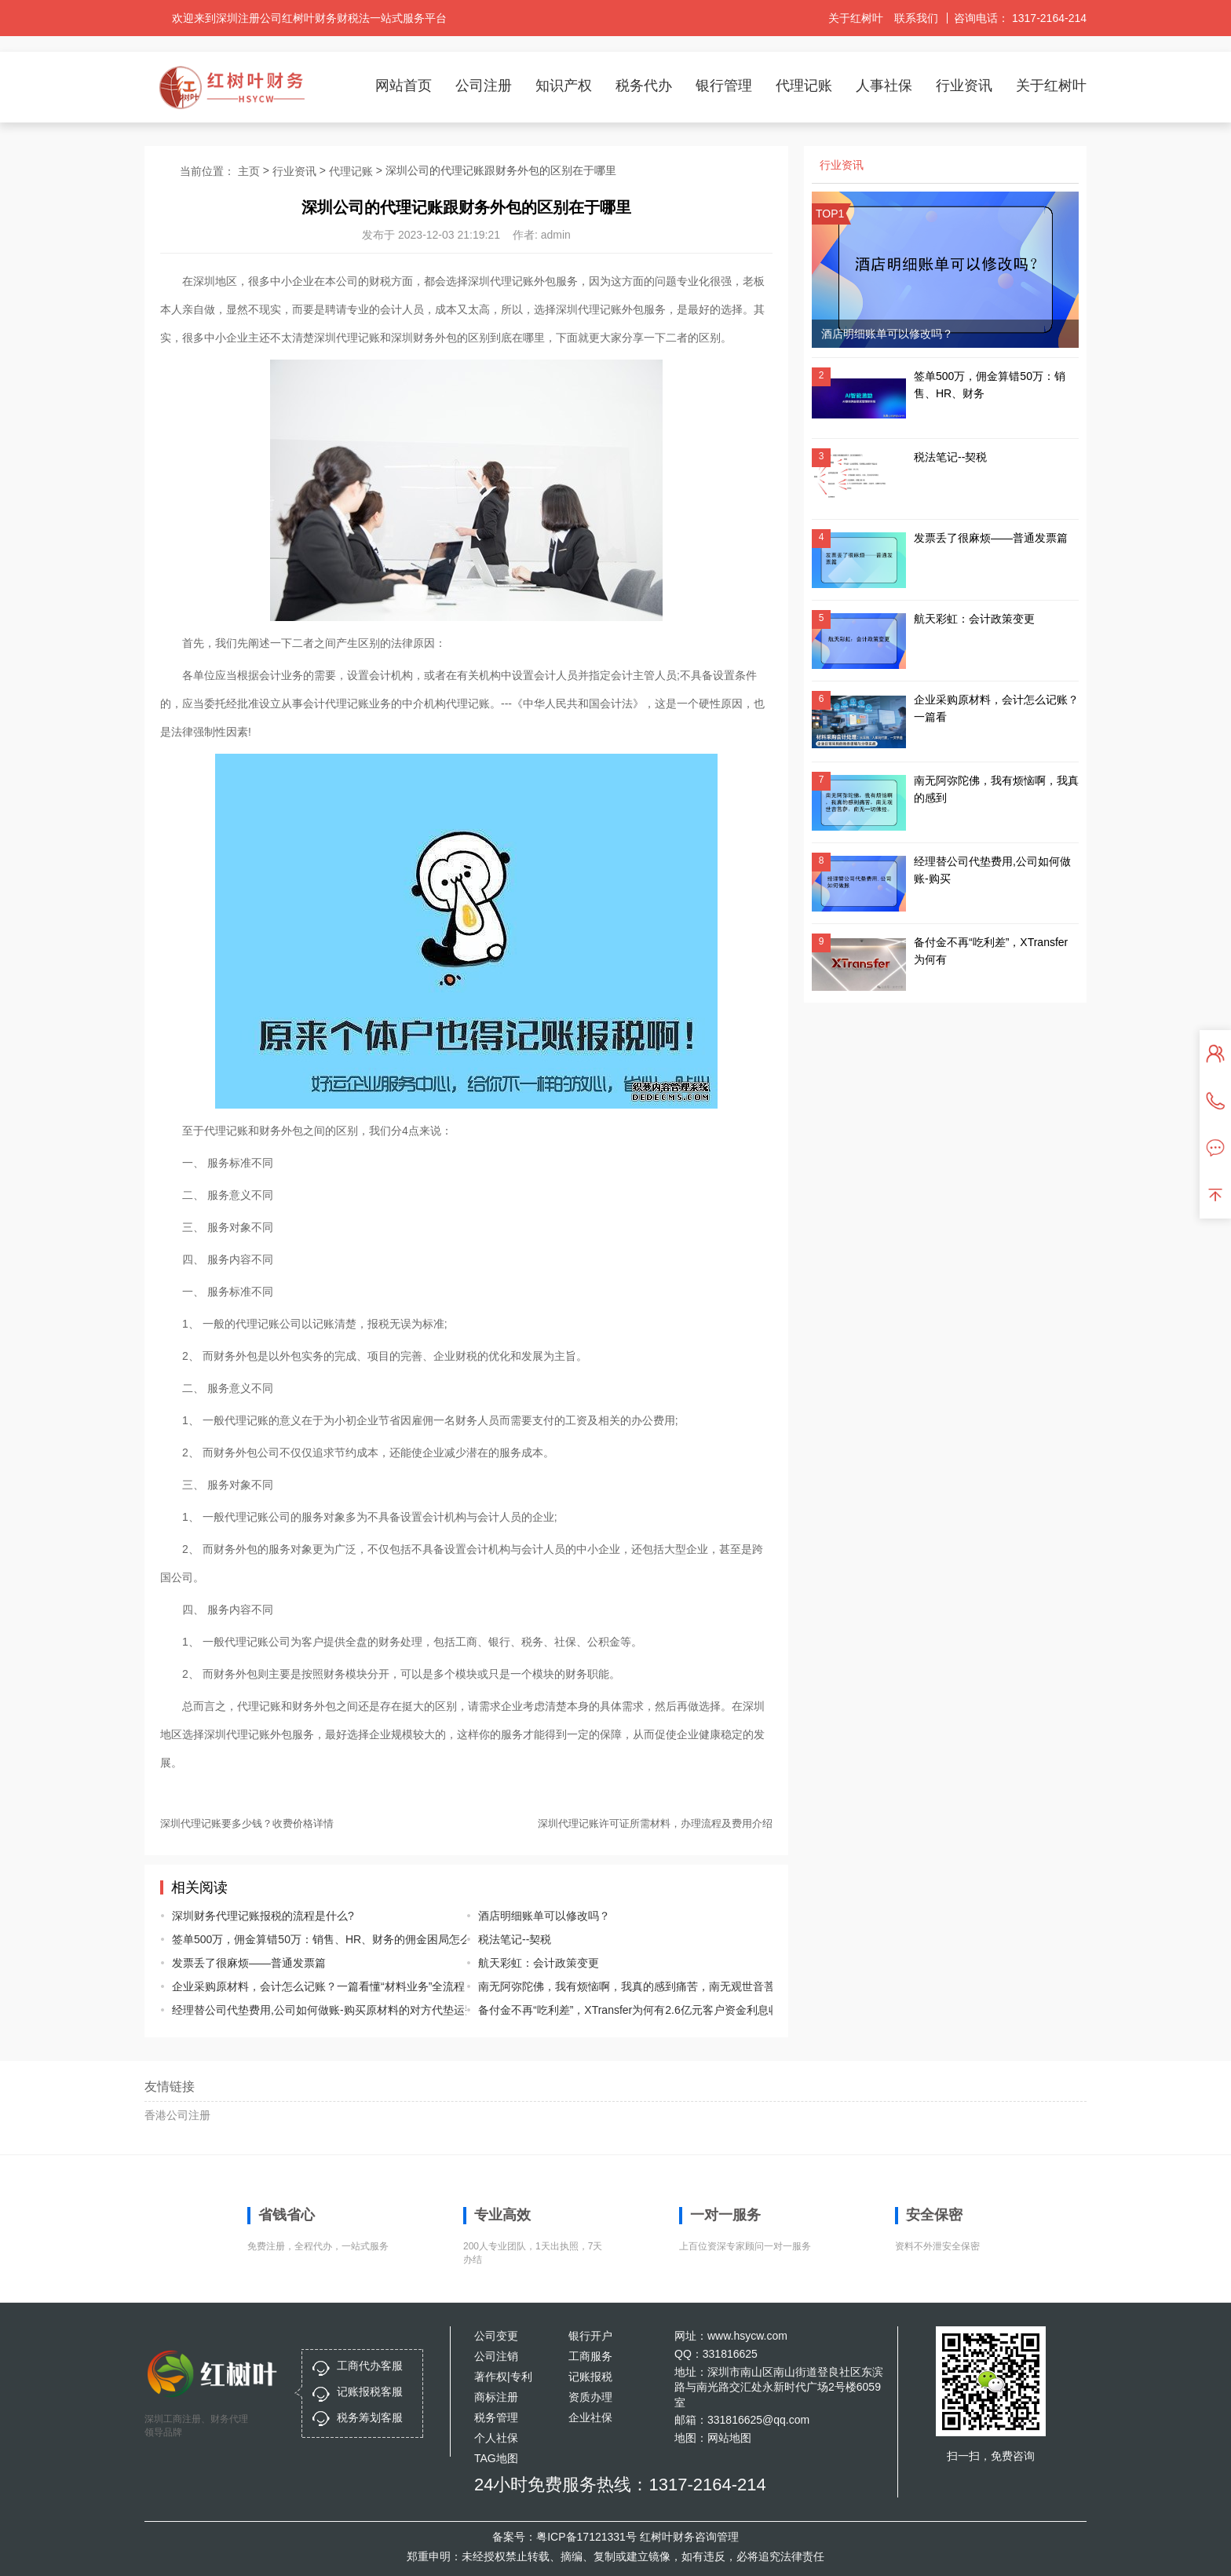 Image resolution: width=1231 pixels, height=2576 pixels. I want to click on 备案号：粤ICP备17121331号 红树叶财务咨询管理, so click(615, 2536).